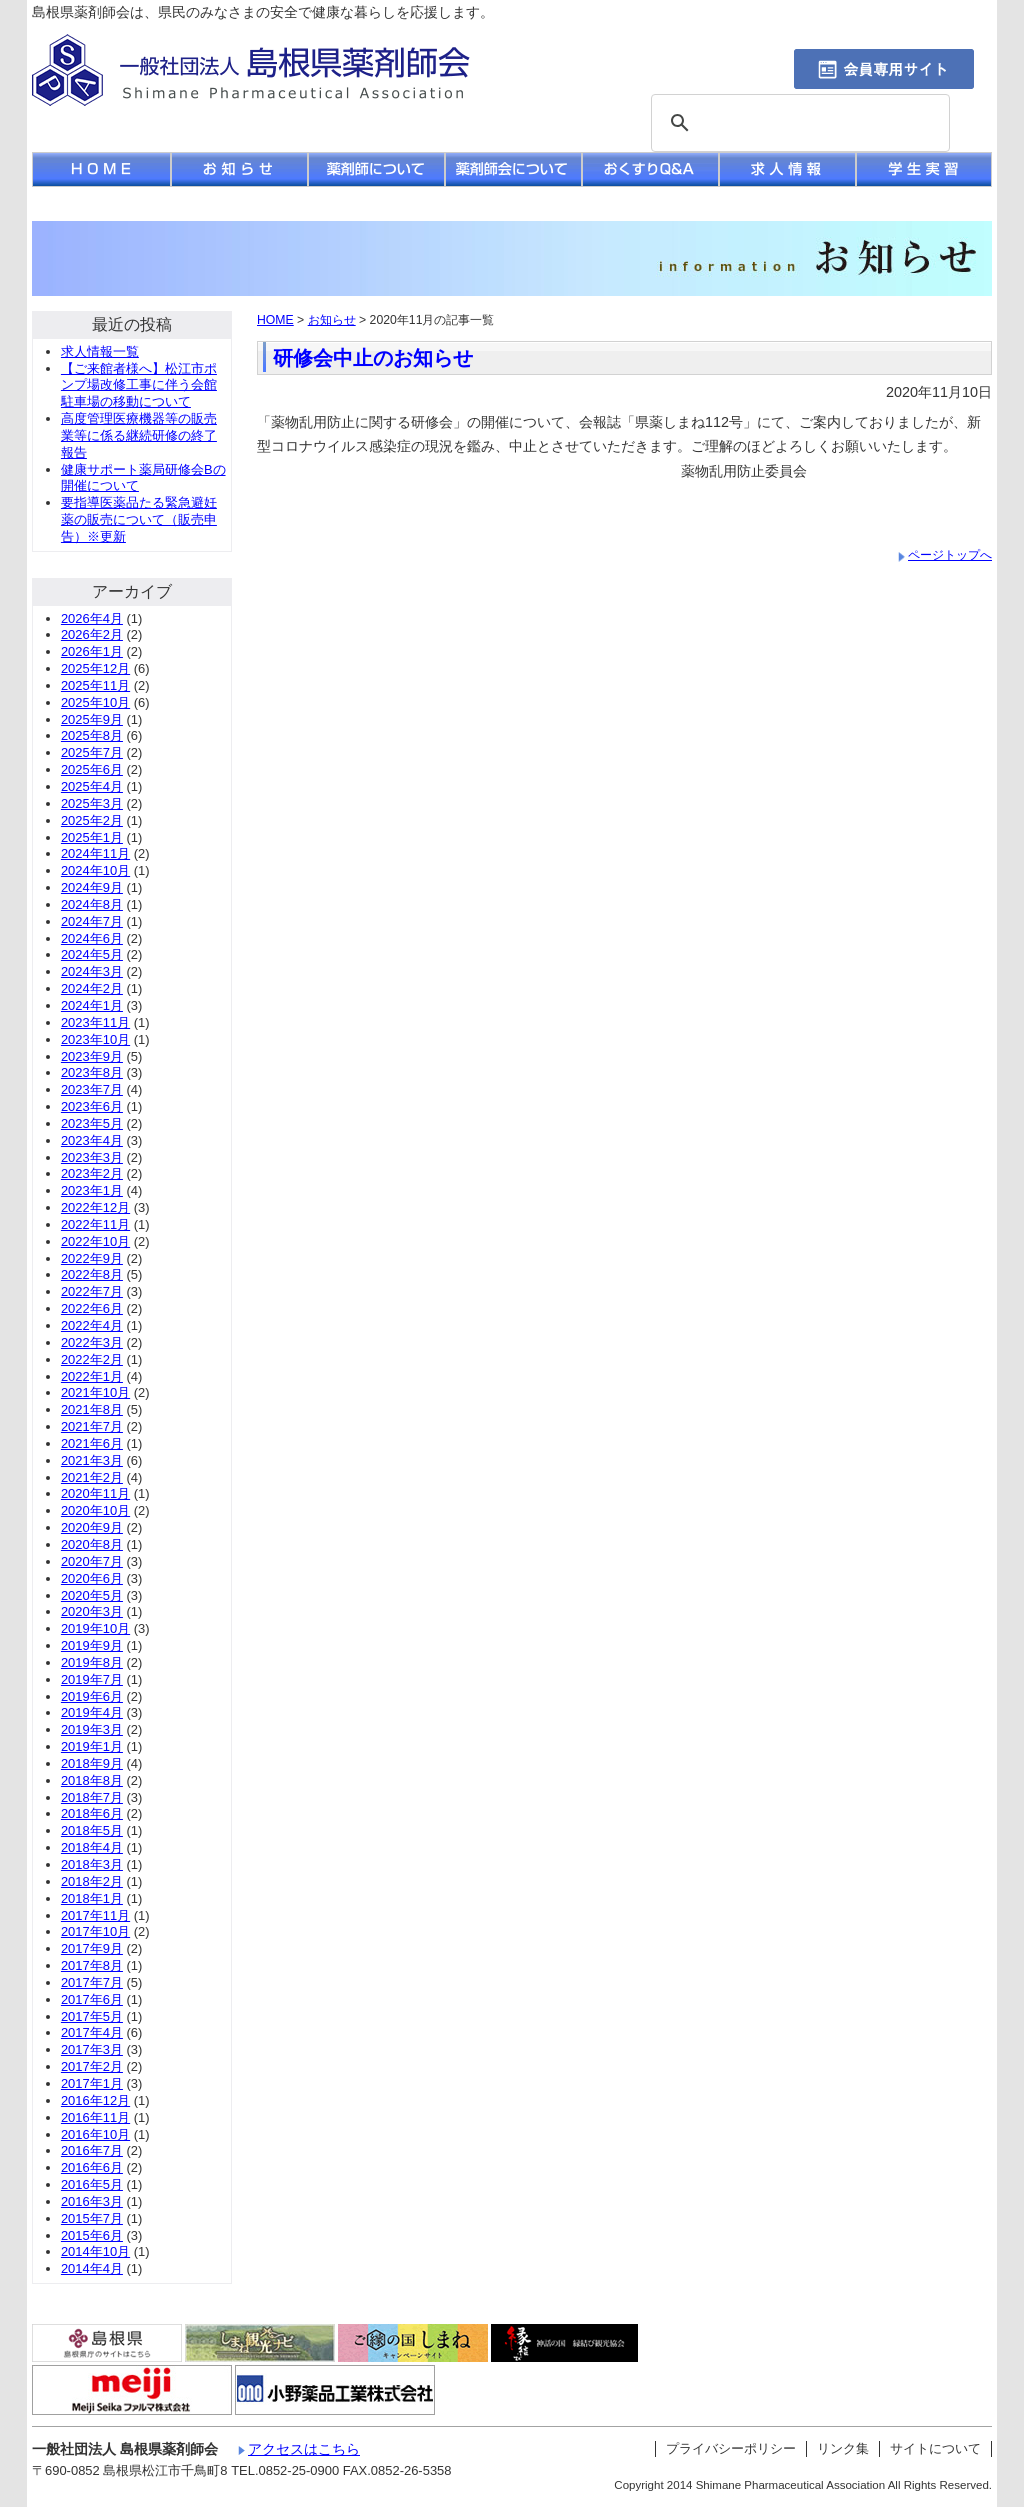 The image size is (1024, 2507). I want to click on 2022年7月, so click(92, 1291).